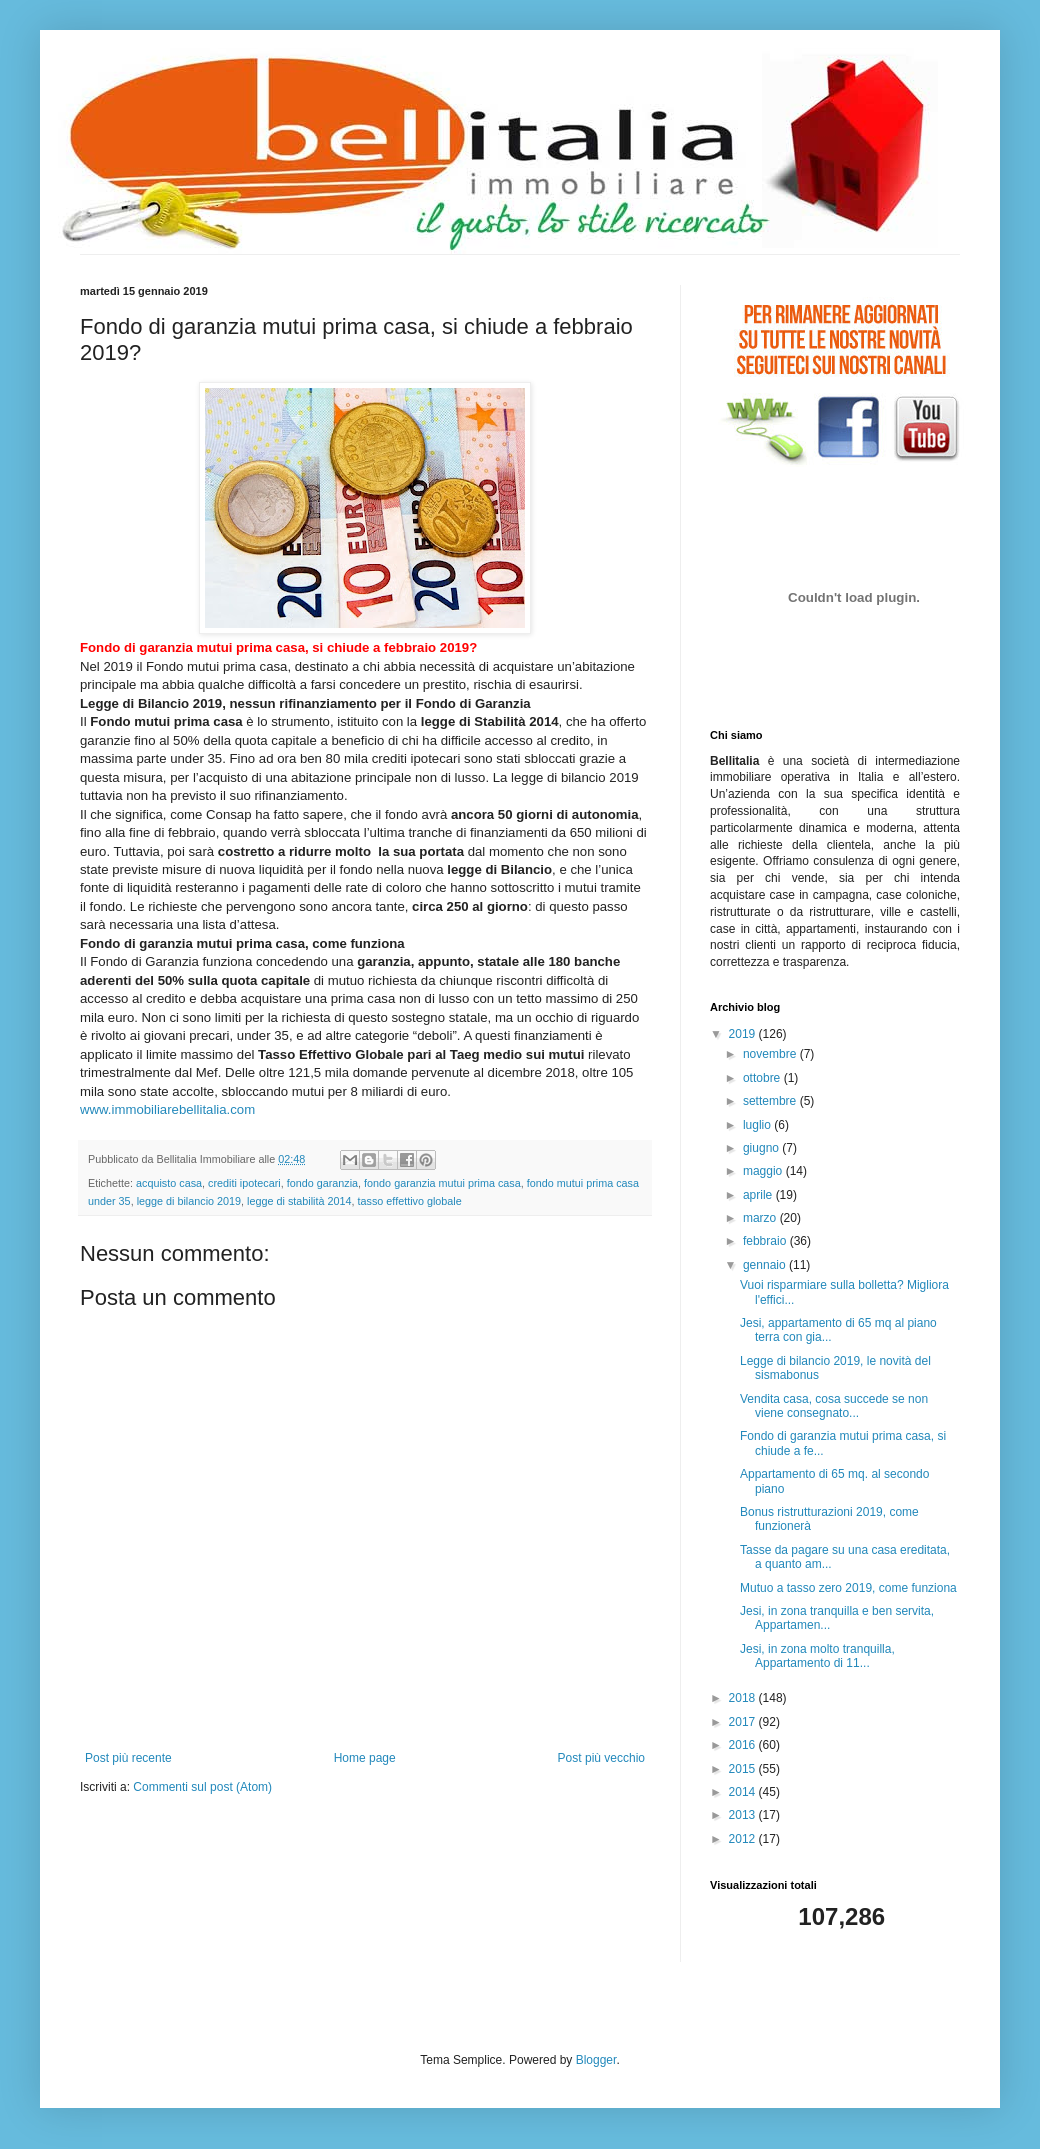 This screenshot has height=2149, width=1040. I want to click on Mutuo a tasso zero 2019, come funziona, so click(848, 1588).